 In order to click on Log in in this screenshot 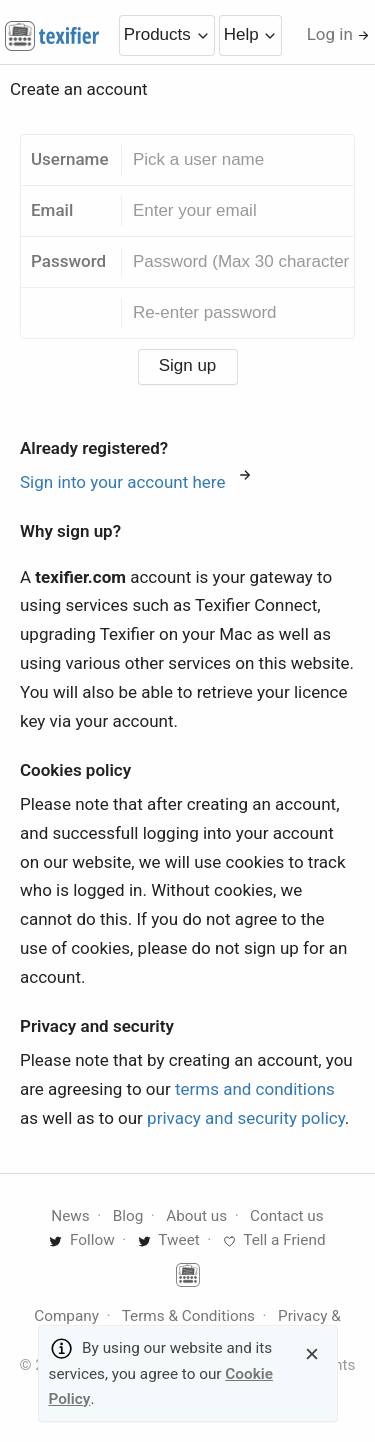, I will do `click(338, 34)`.